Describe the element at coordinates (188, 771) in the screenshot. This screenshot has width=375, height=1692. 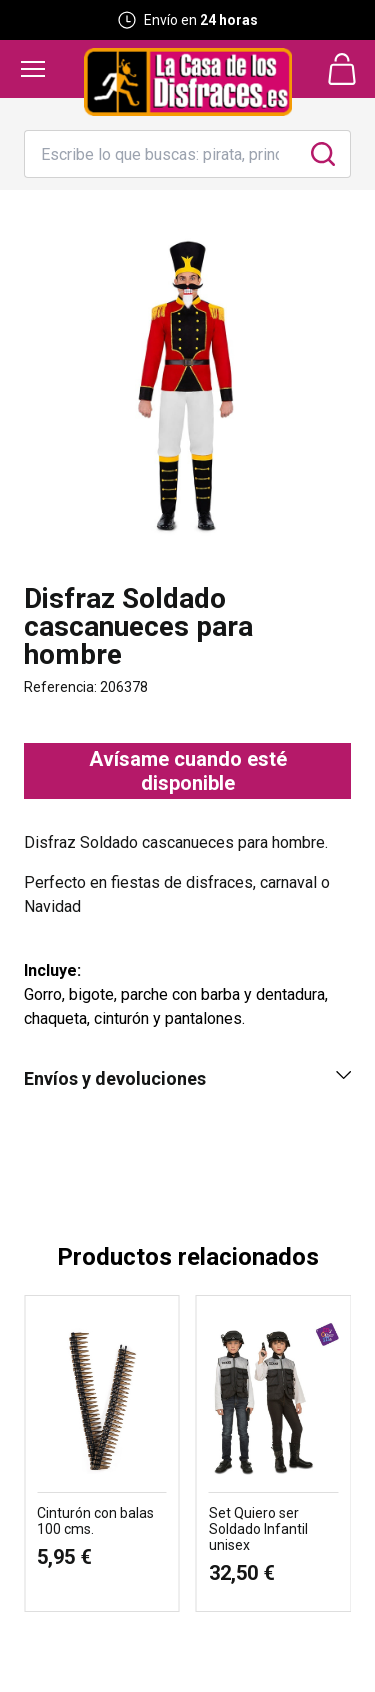
I see `Avísame cuando esté disponible` at that location.